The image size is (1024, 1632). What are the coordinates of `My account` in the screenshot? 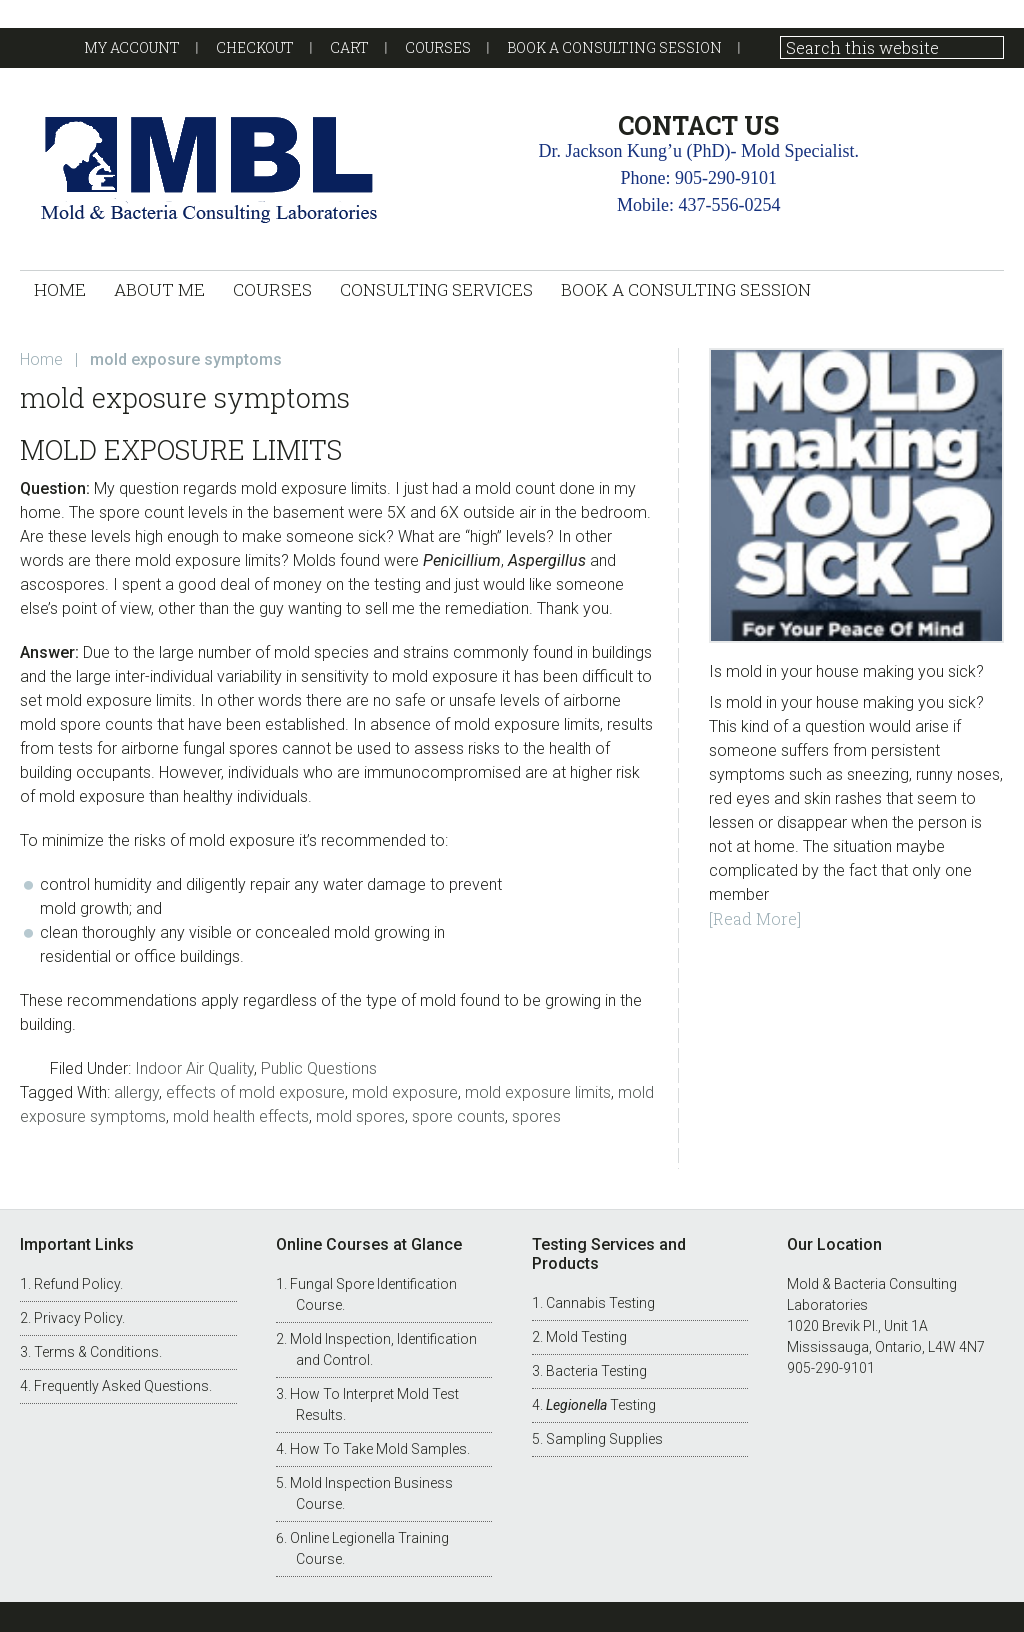 It's located at (132, 47).